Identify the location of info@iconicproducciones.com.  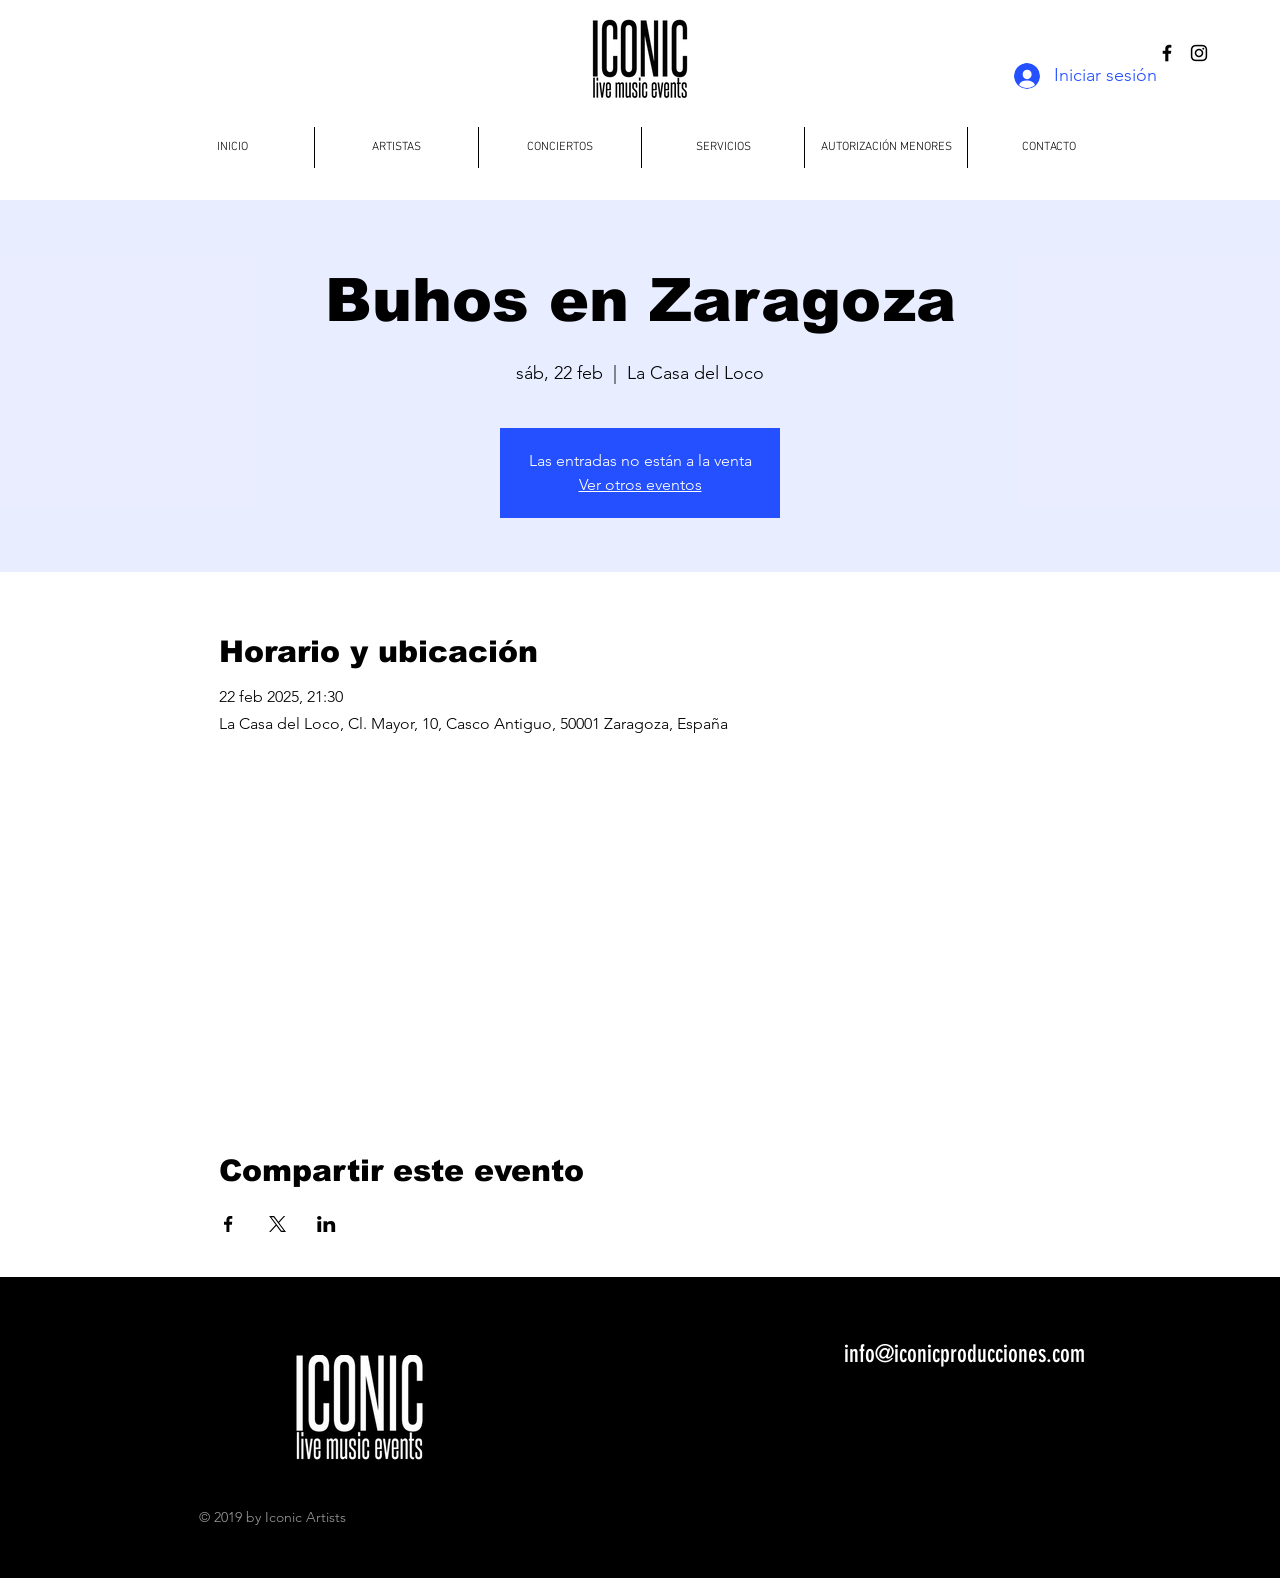
(964, 1354).